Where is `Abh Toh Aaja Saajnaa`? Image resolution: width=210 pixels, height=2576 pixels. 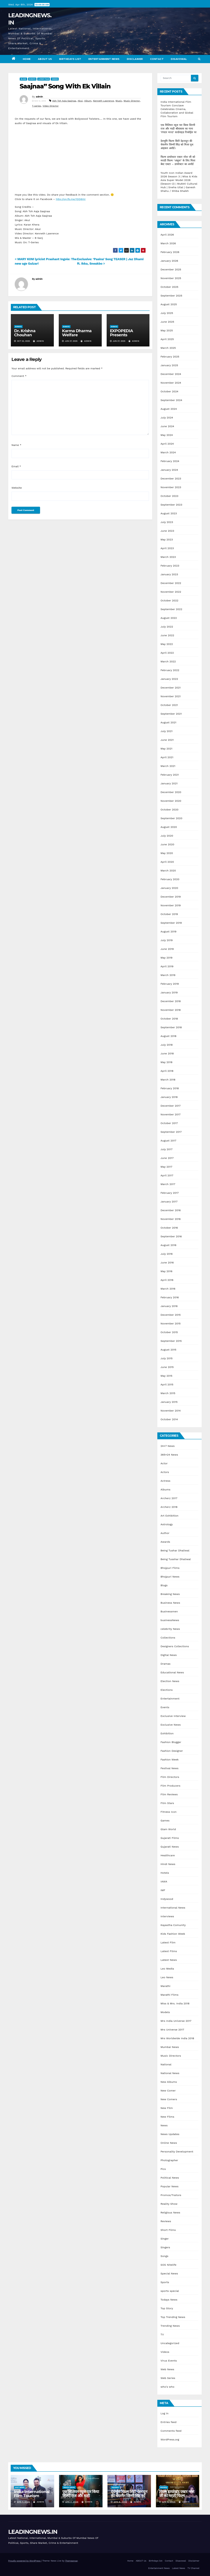
Abh Toh Aaja Saajnaa is located at coordinates (64, 100).